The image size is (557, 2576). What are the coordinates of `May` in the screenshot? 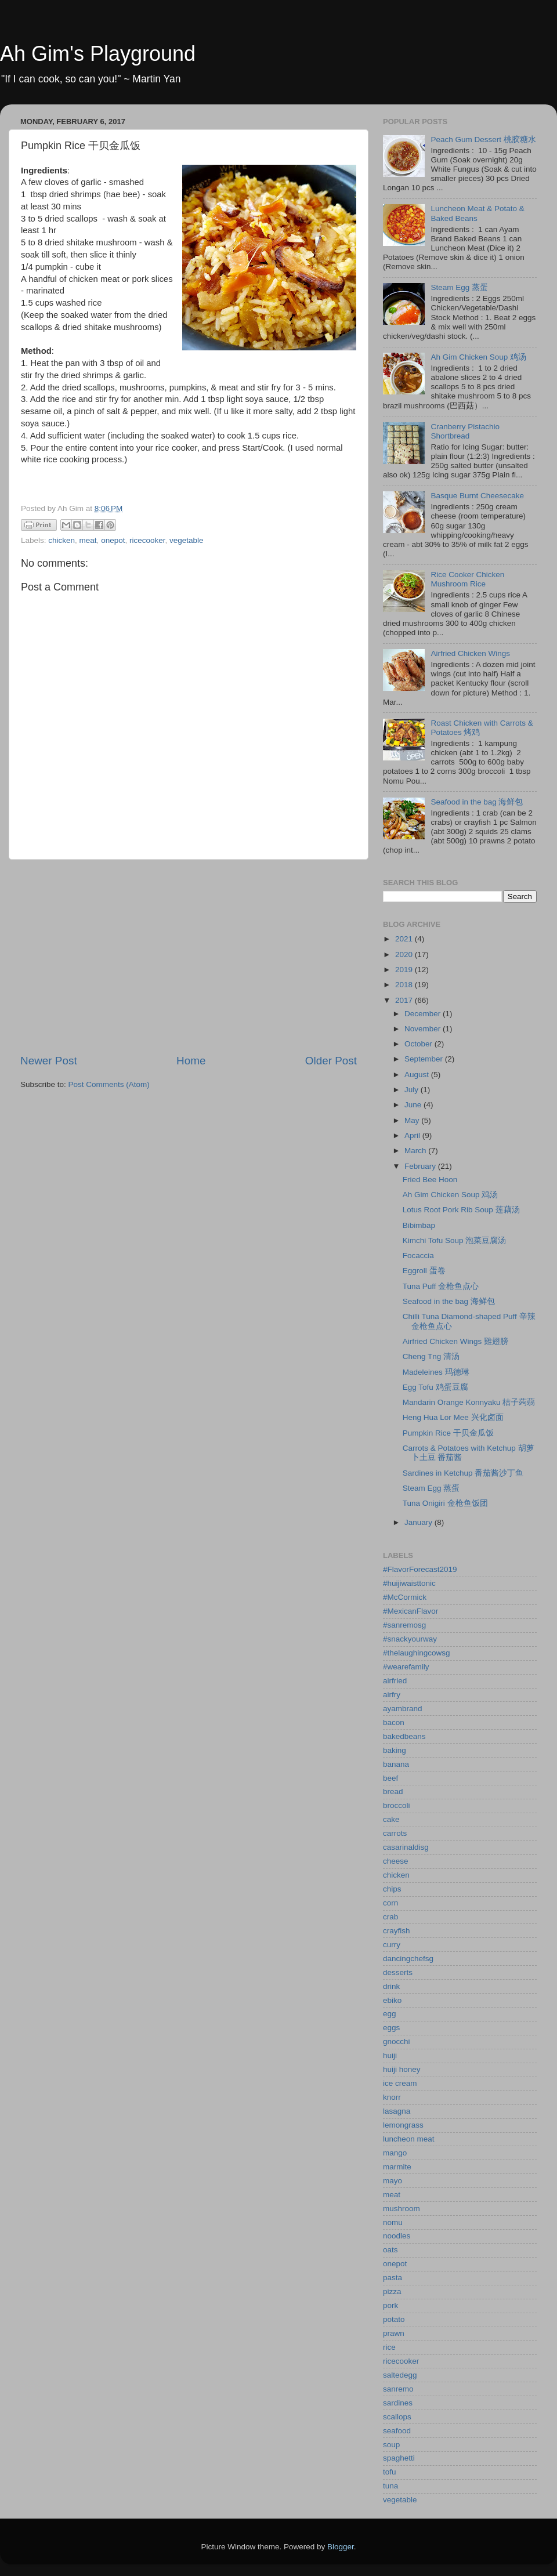 It's located at (412, 1120).